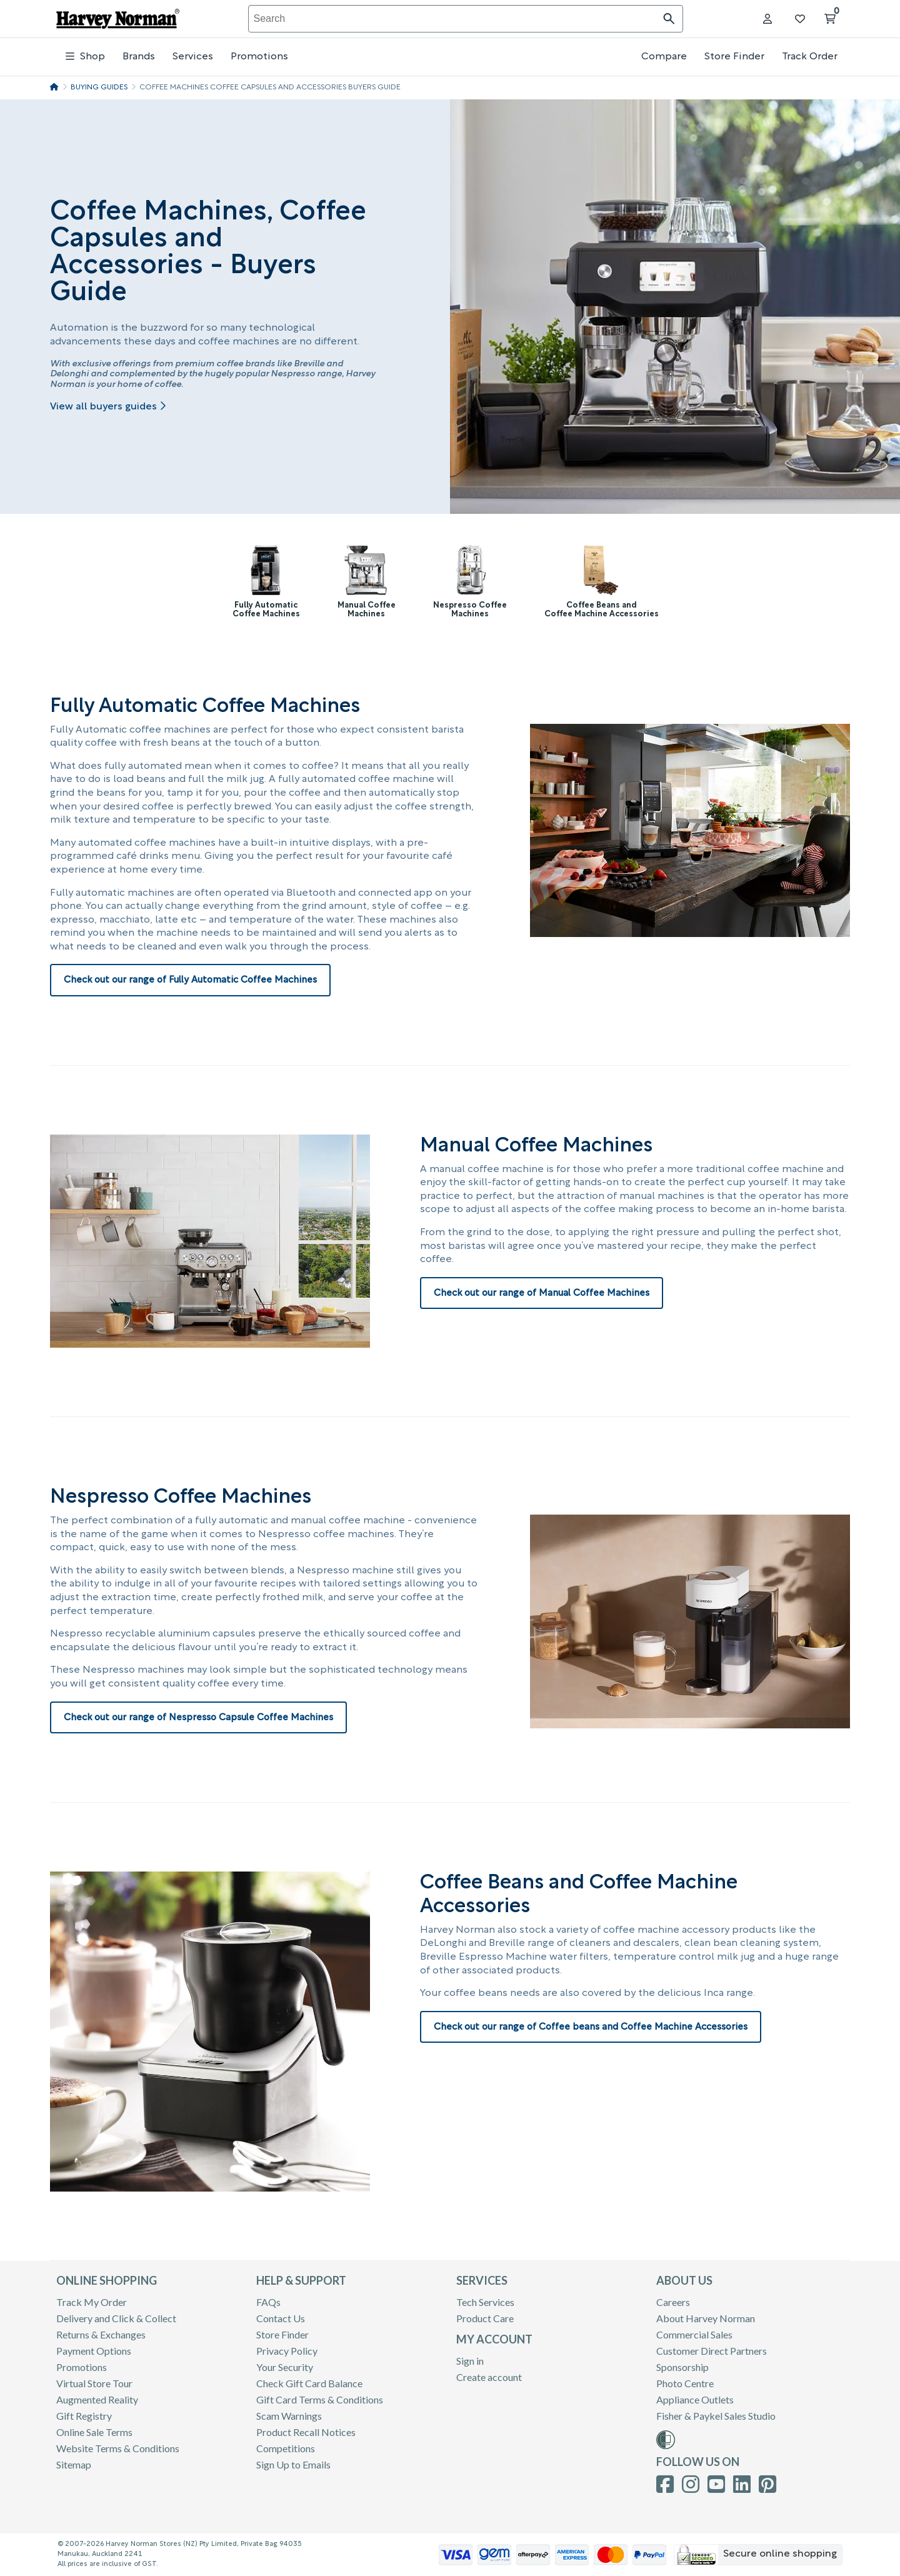 This screenshot has height=2576, width=900. What do you see at coordinates (99, 87) in the screenshot?
I see `Buying Guides` at bounding box center [99, 87].